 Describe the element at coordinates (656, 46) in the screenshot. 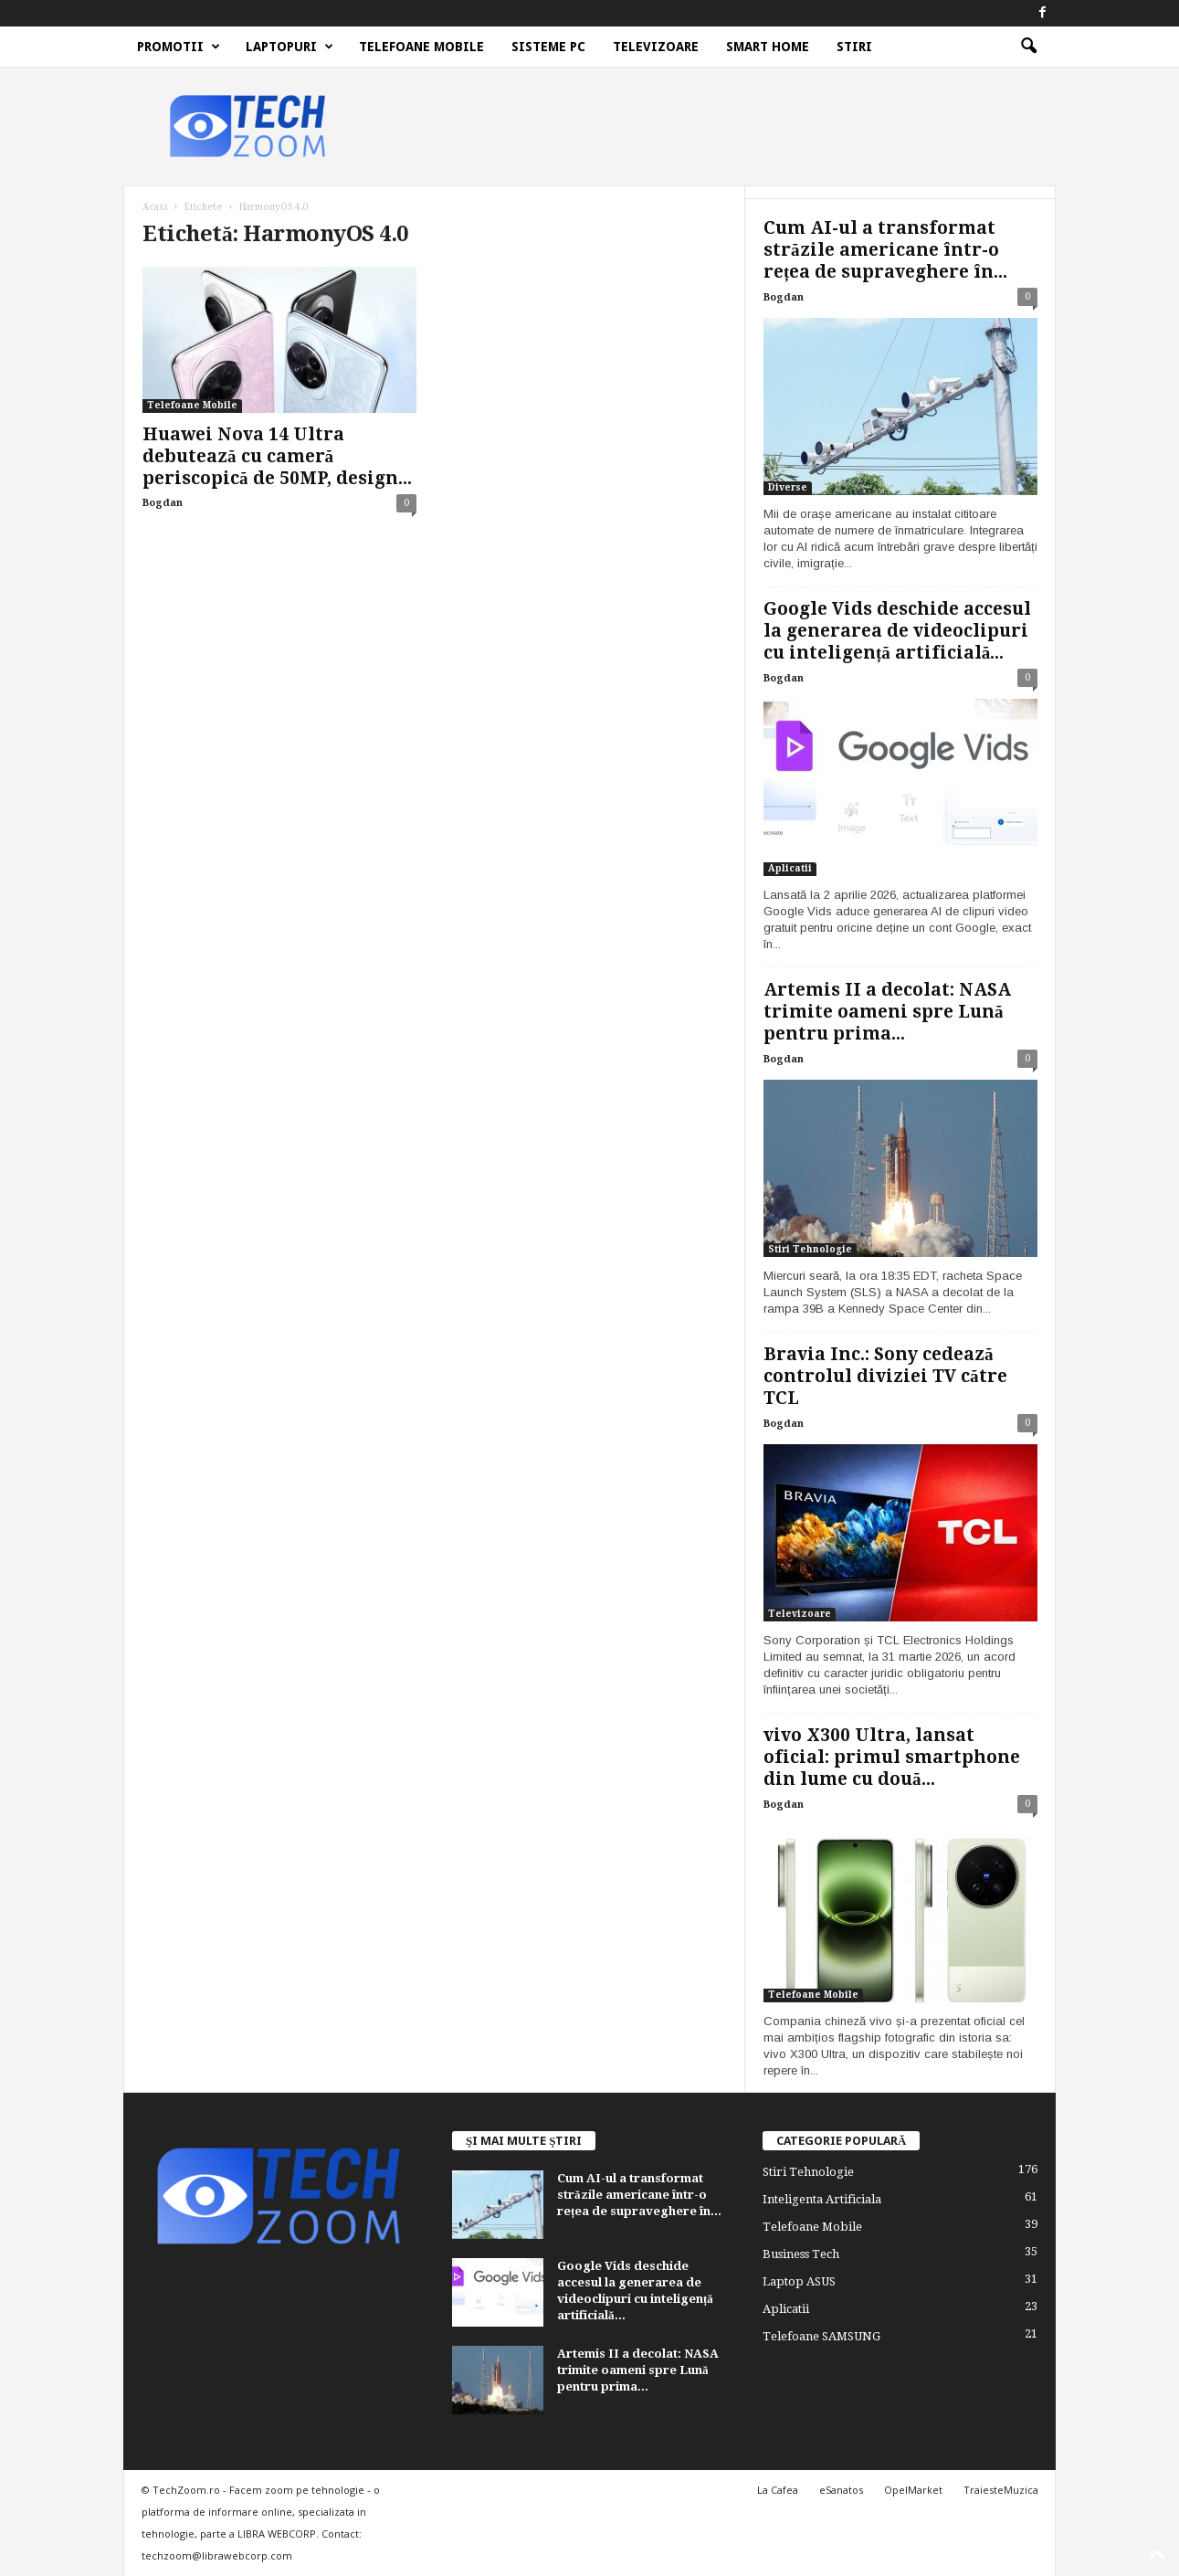

I see `Televizoare` at that location.